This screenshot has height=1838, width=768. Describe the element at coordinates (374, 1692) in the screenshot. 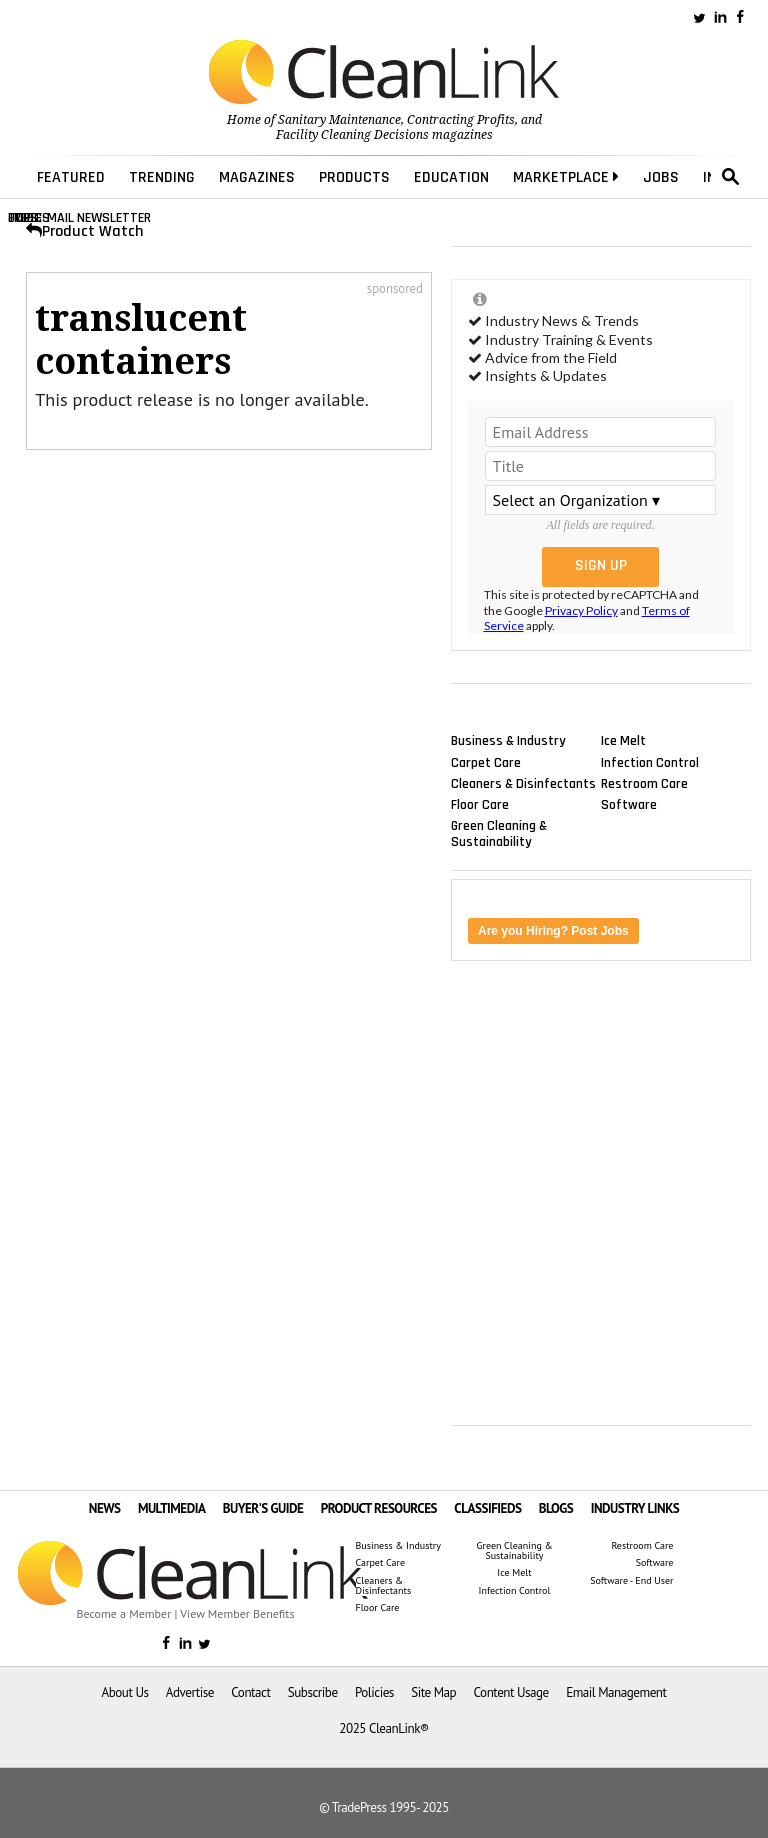

I see `Policies` at that location.